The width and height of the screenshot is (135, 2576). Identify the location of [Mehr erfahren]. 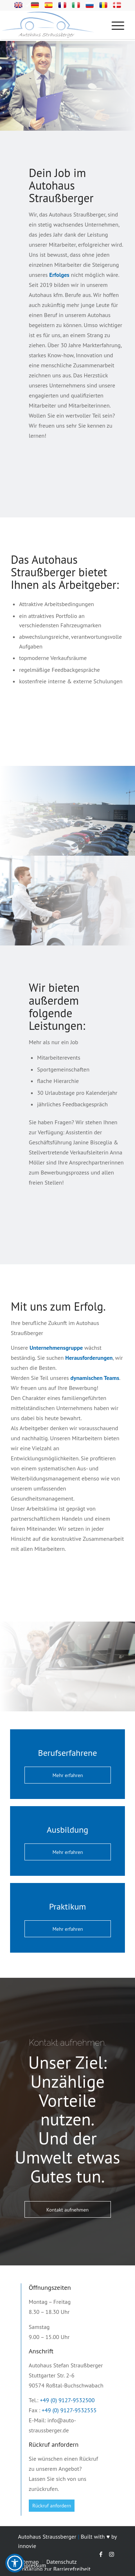
(67, 1775).